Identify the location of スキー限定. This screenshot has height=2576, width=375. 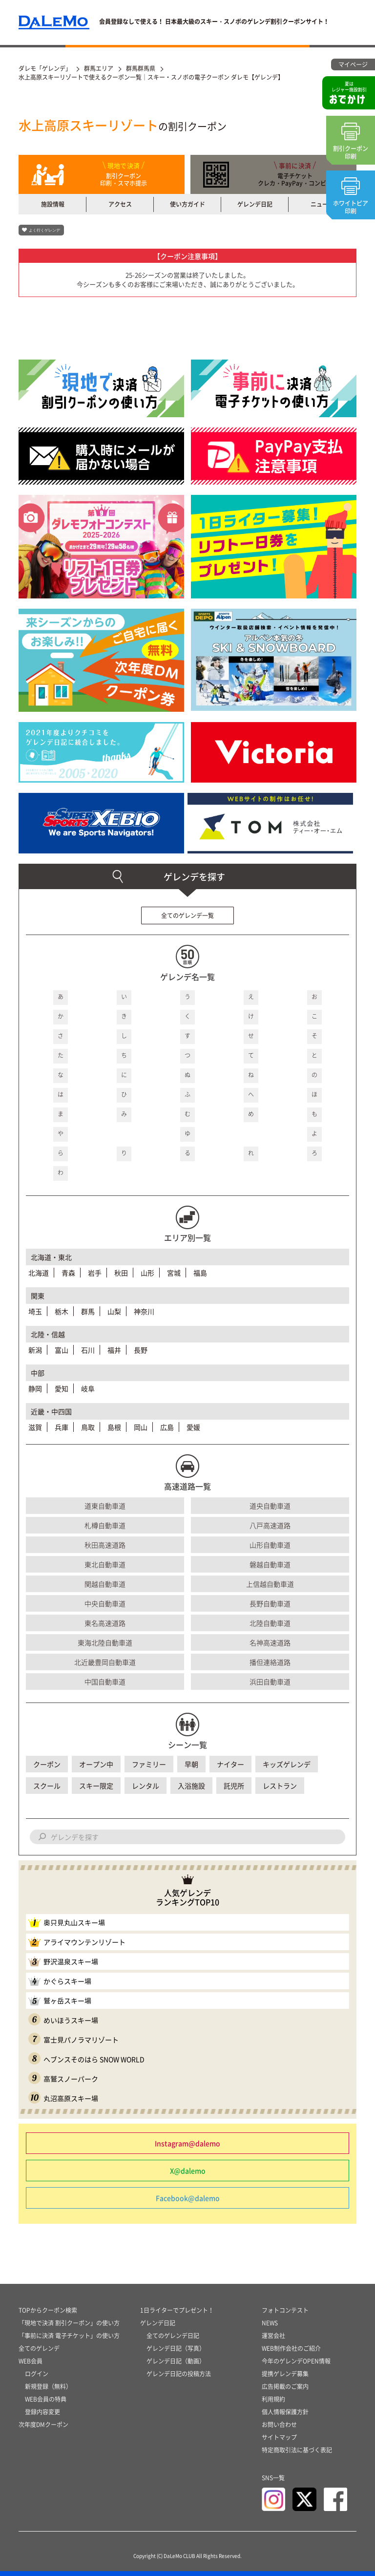
(96, 1785).